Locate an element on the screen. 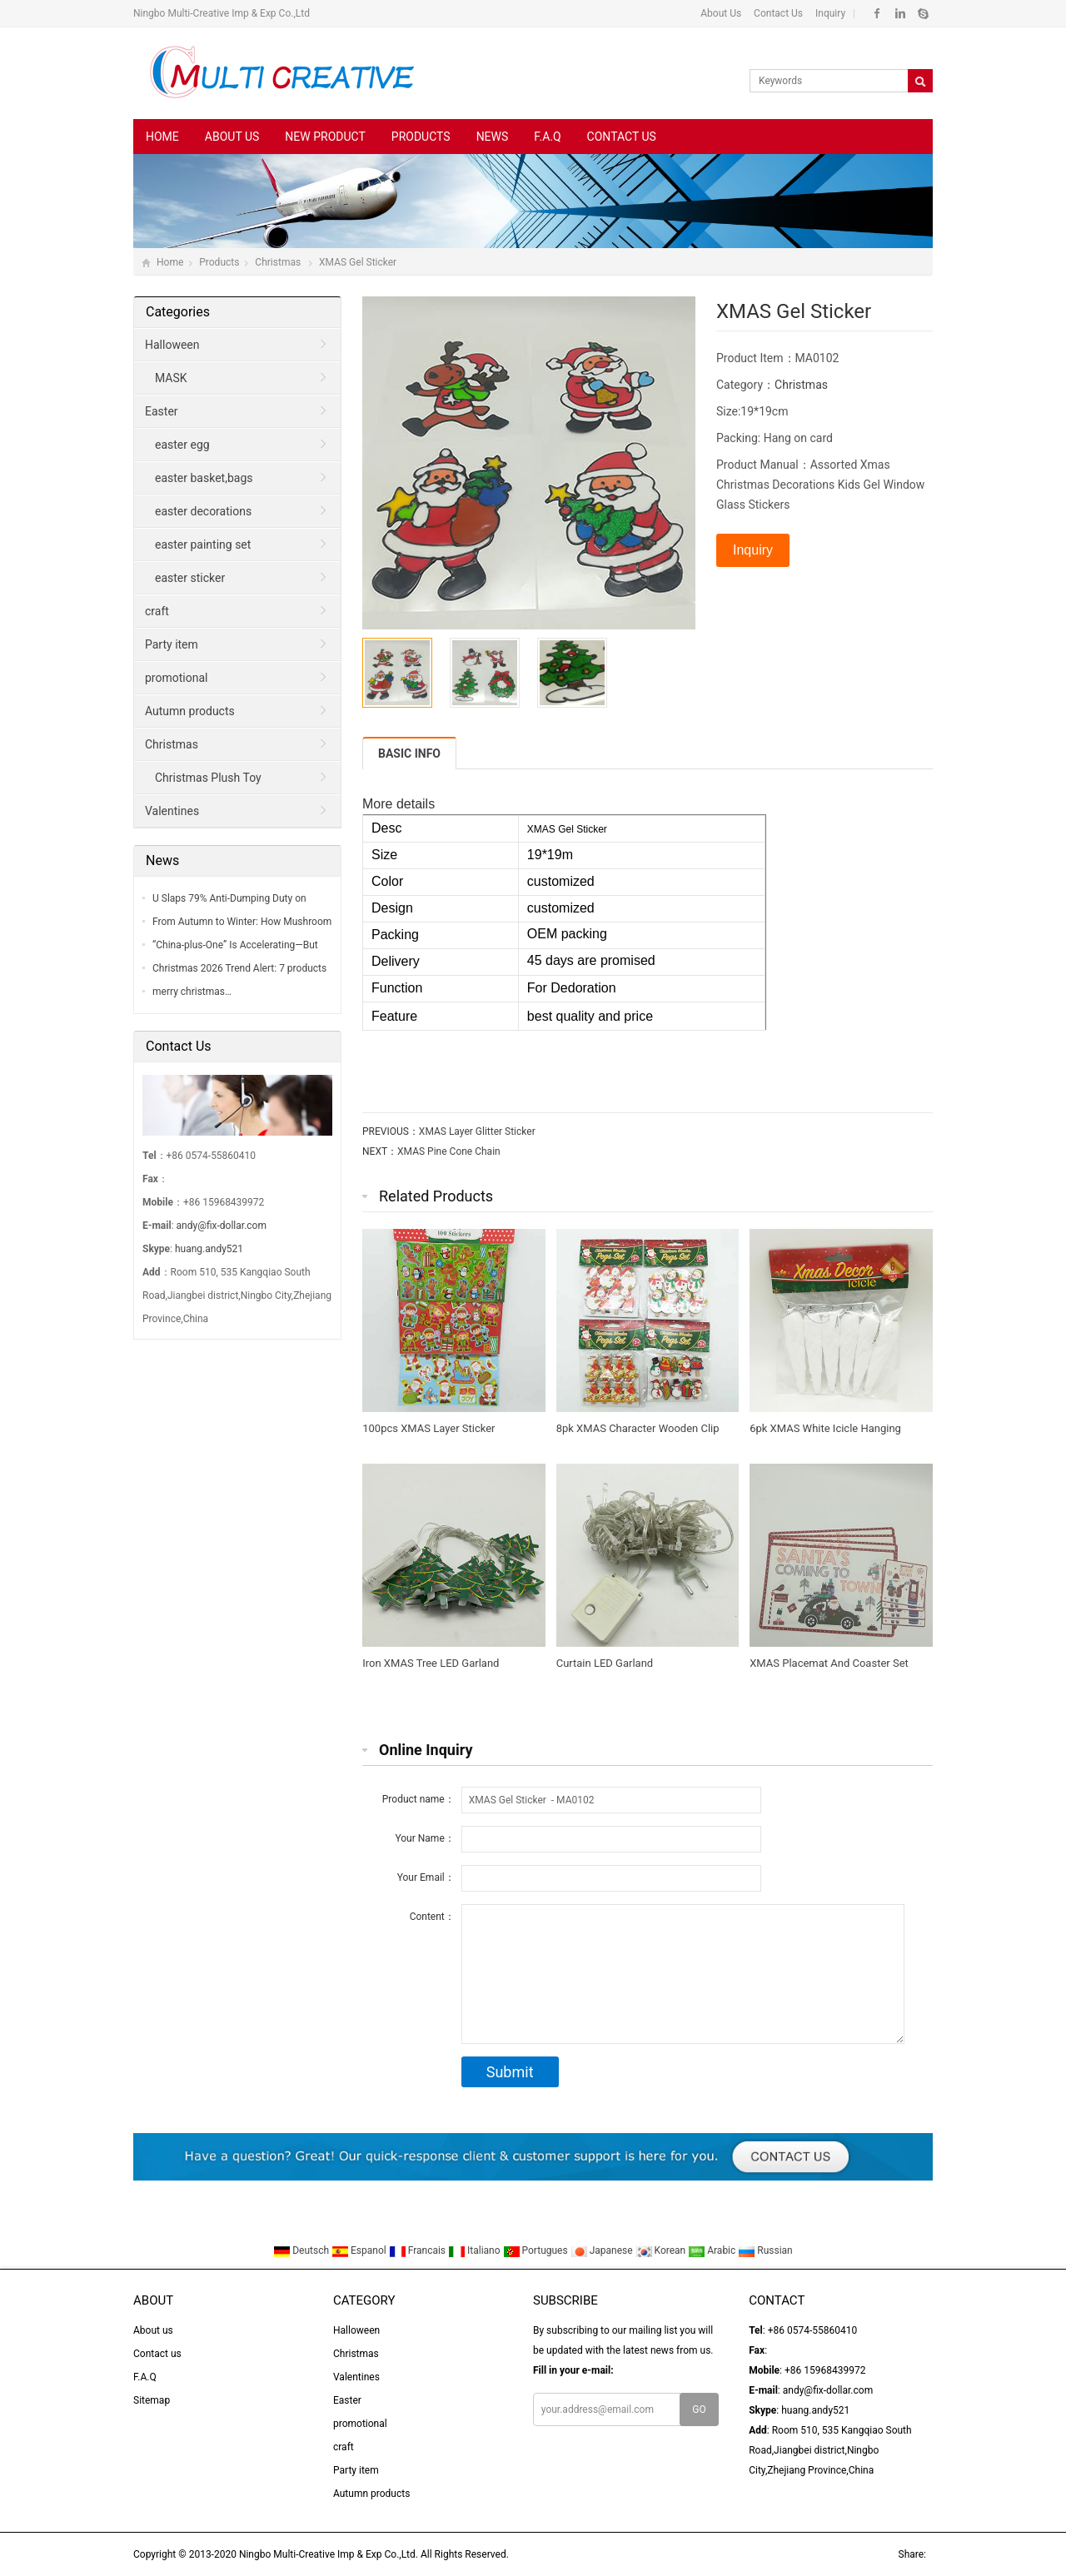 This screenshot has width=1066, height=2576. craft is located at coordinates (157, 611).